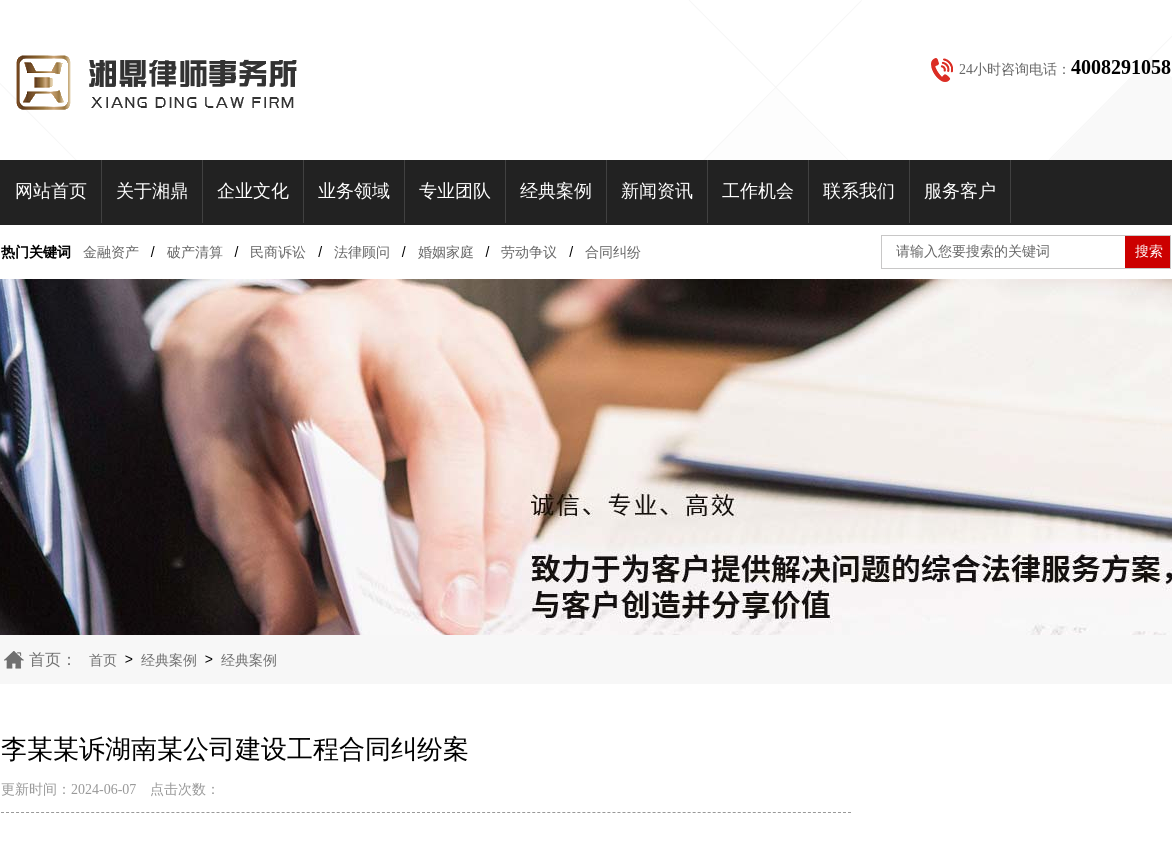  What do you see at coordinates (362, 252) in the screenshot?
I see `法律顾问` at bounding box center [362, 252].